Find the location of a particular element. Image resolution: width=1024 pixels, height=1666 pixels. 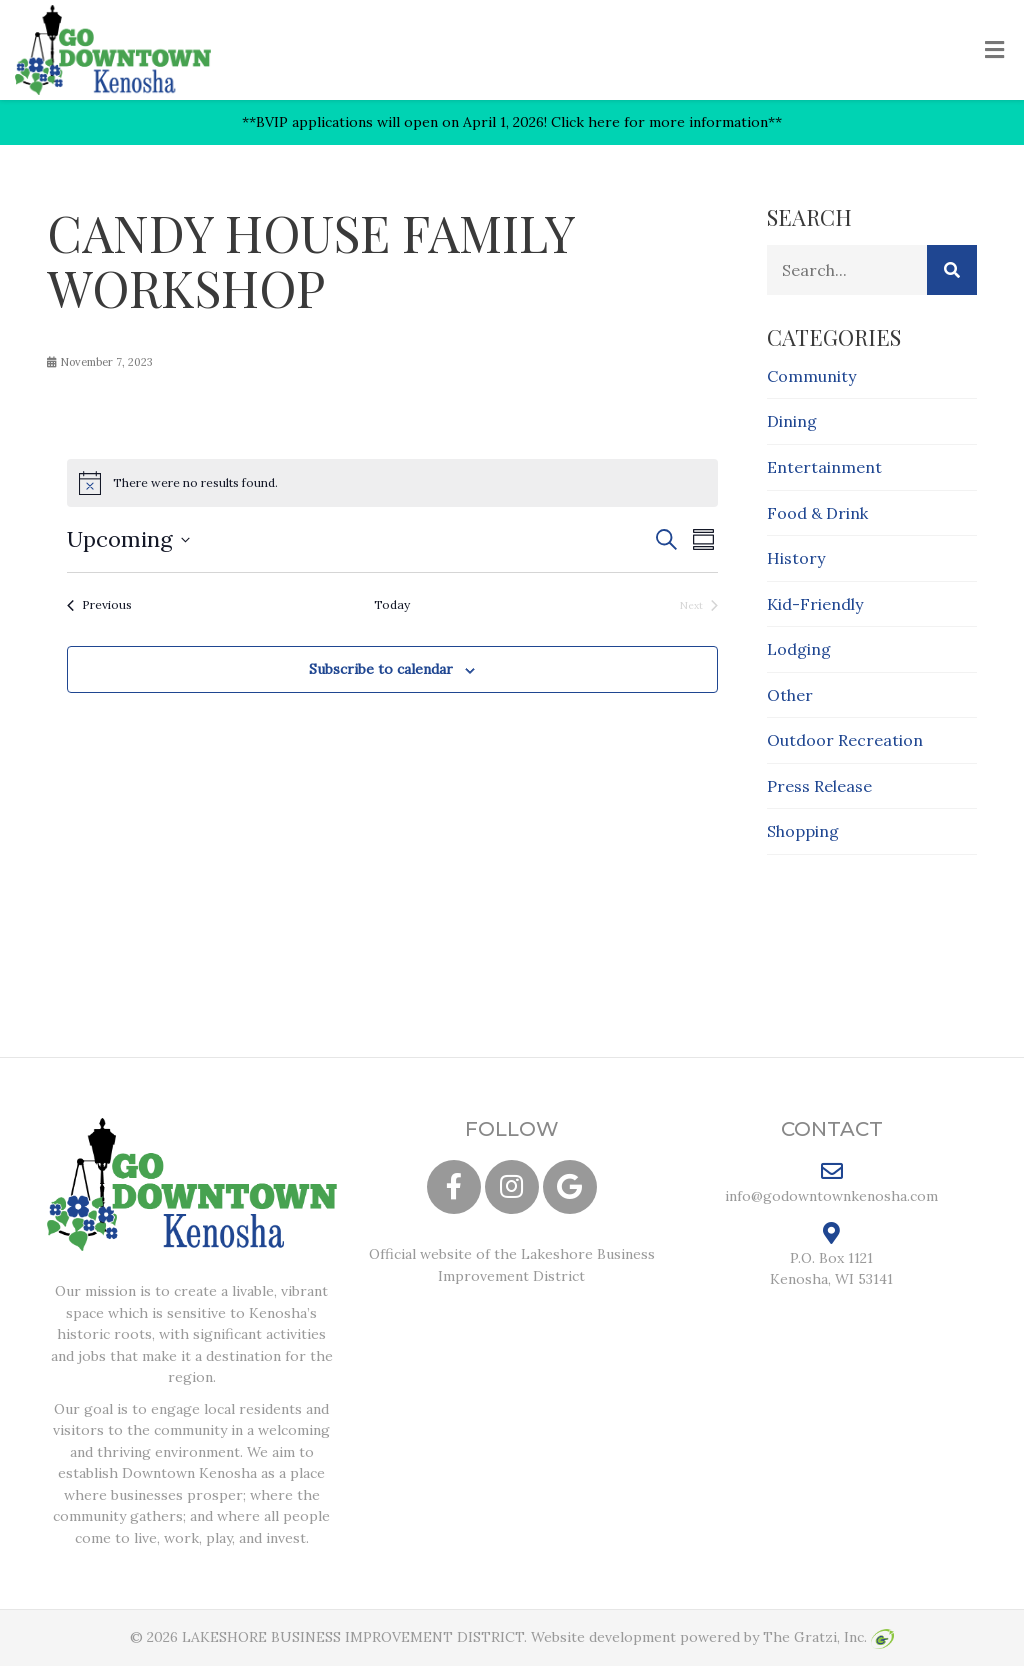

[Previous Events] is located at coordinates (99, 605).